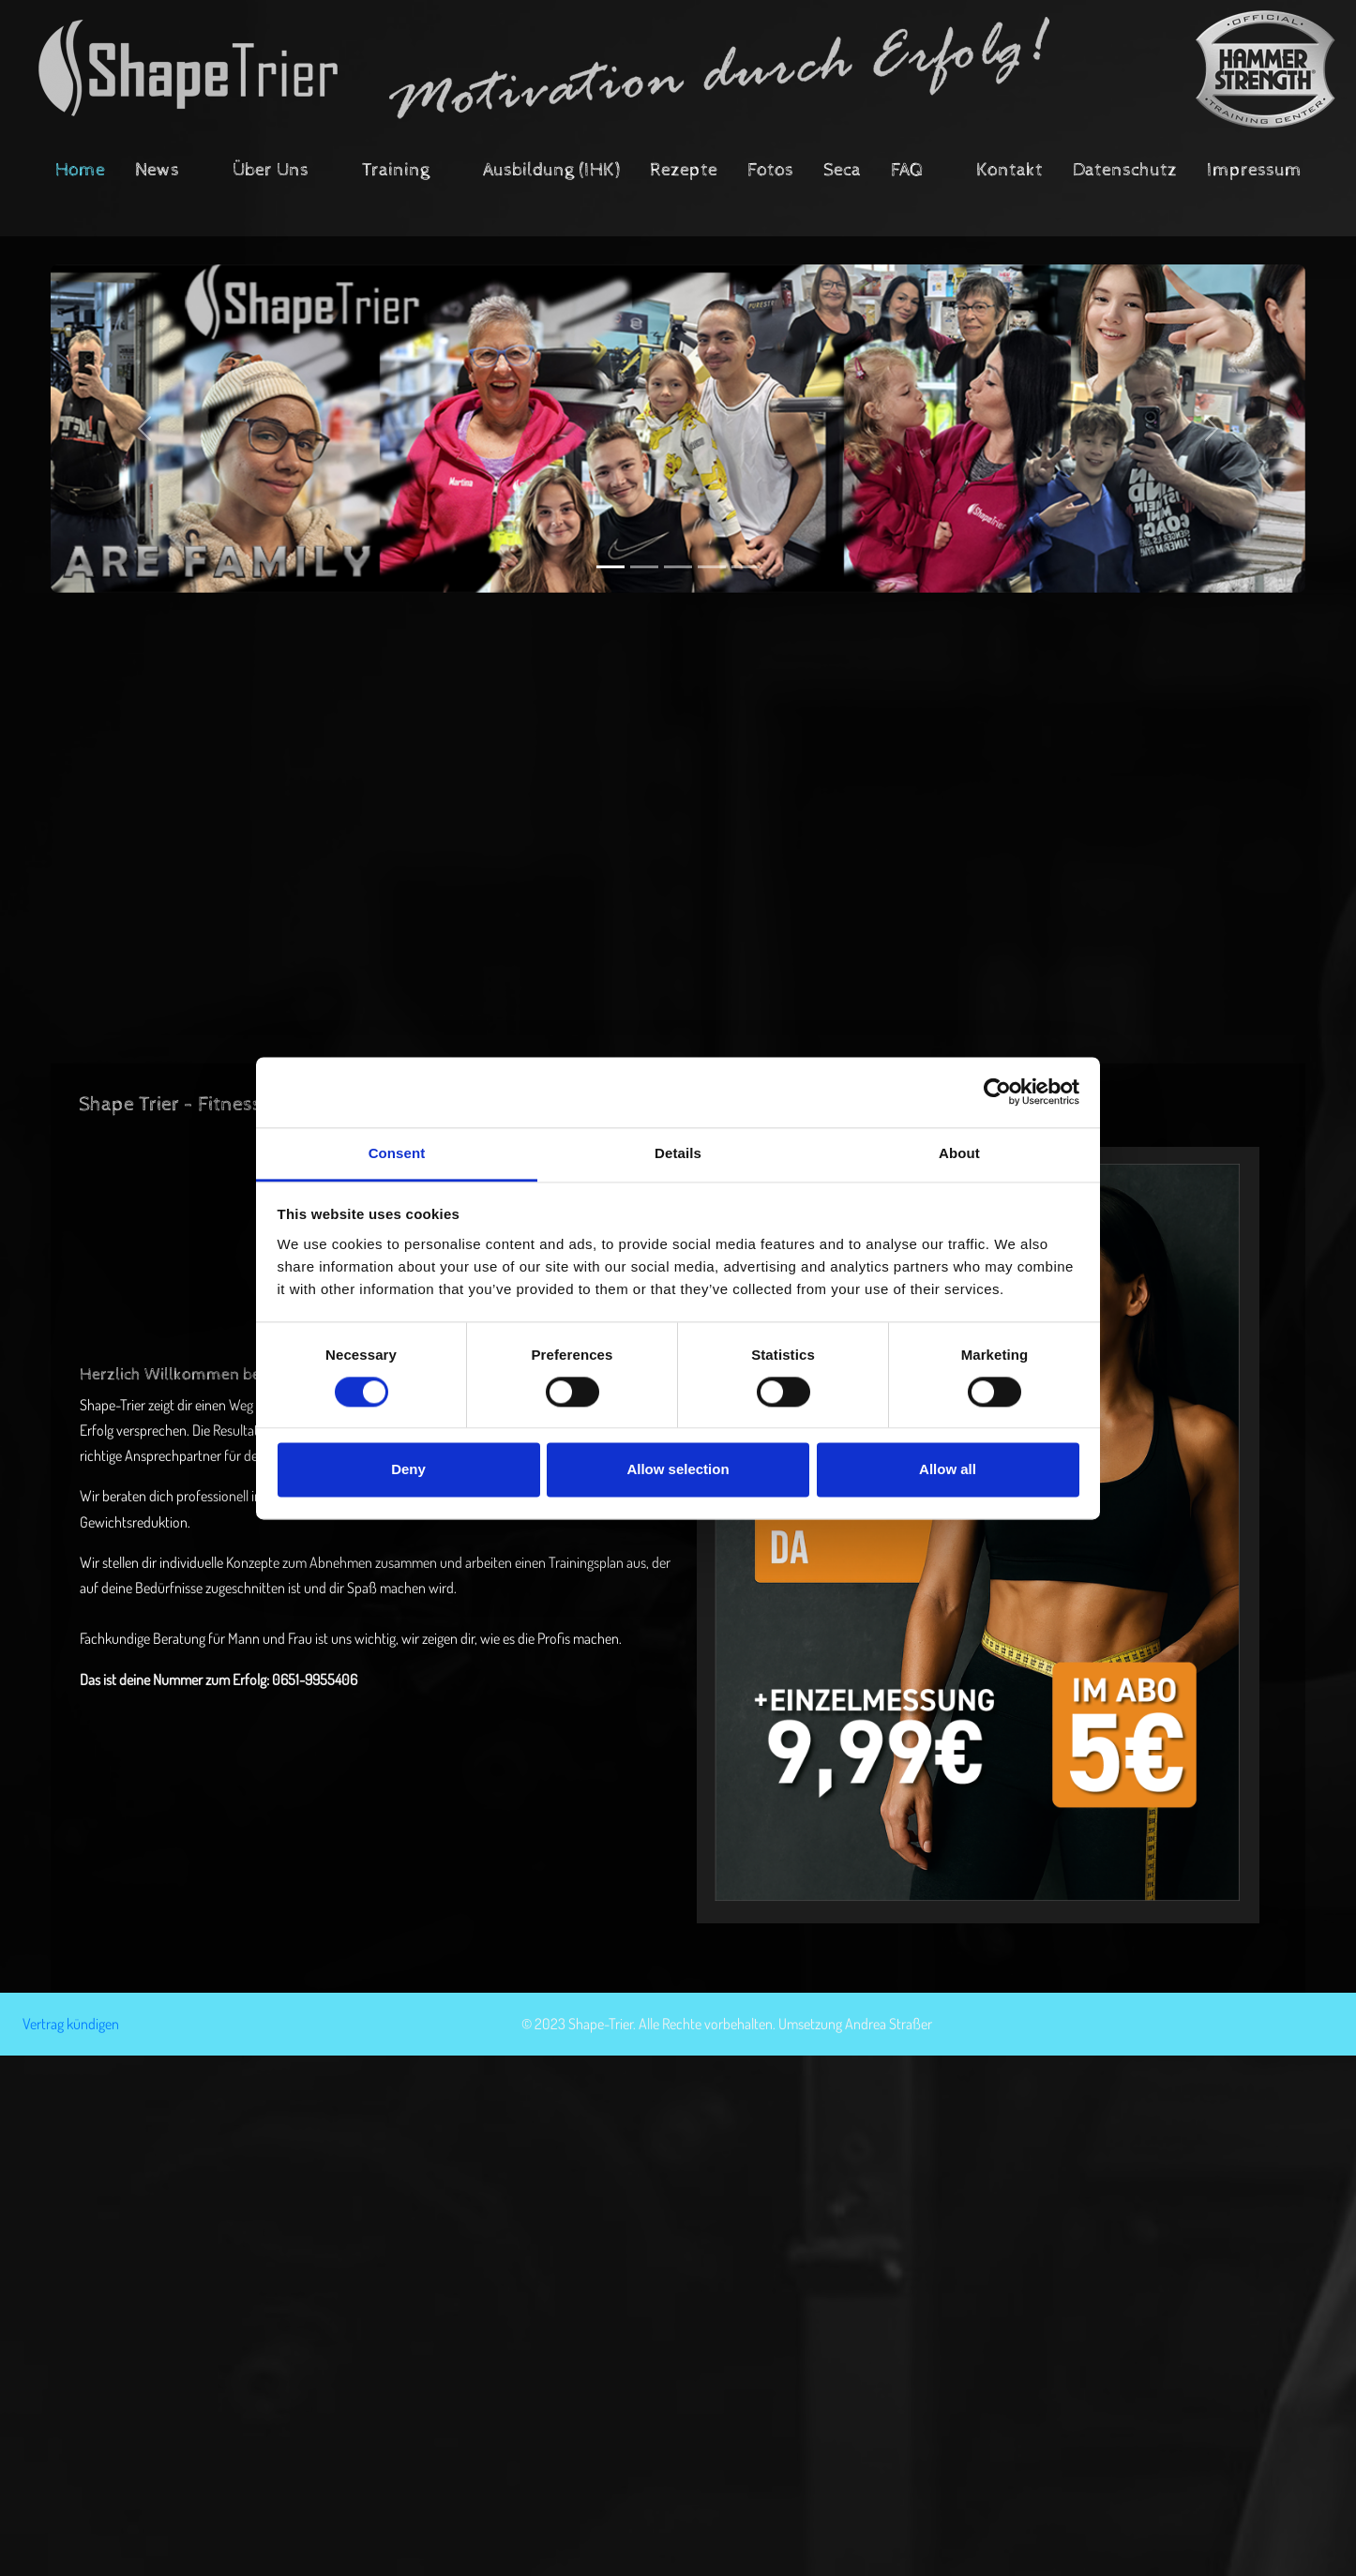 This screenshot has width=1356, height=2576. What do you see at coordinates (408, 1470) in the screenshot?
I see `Deny` at bounding box center [408, 1470].